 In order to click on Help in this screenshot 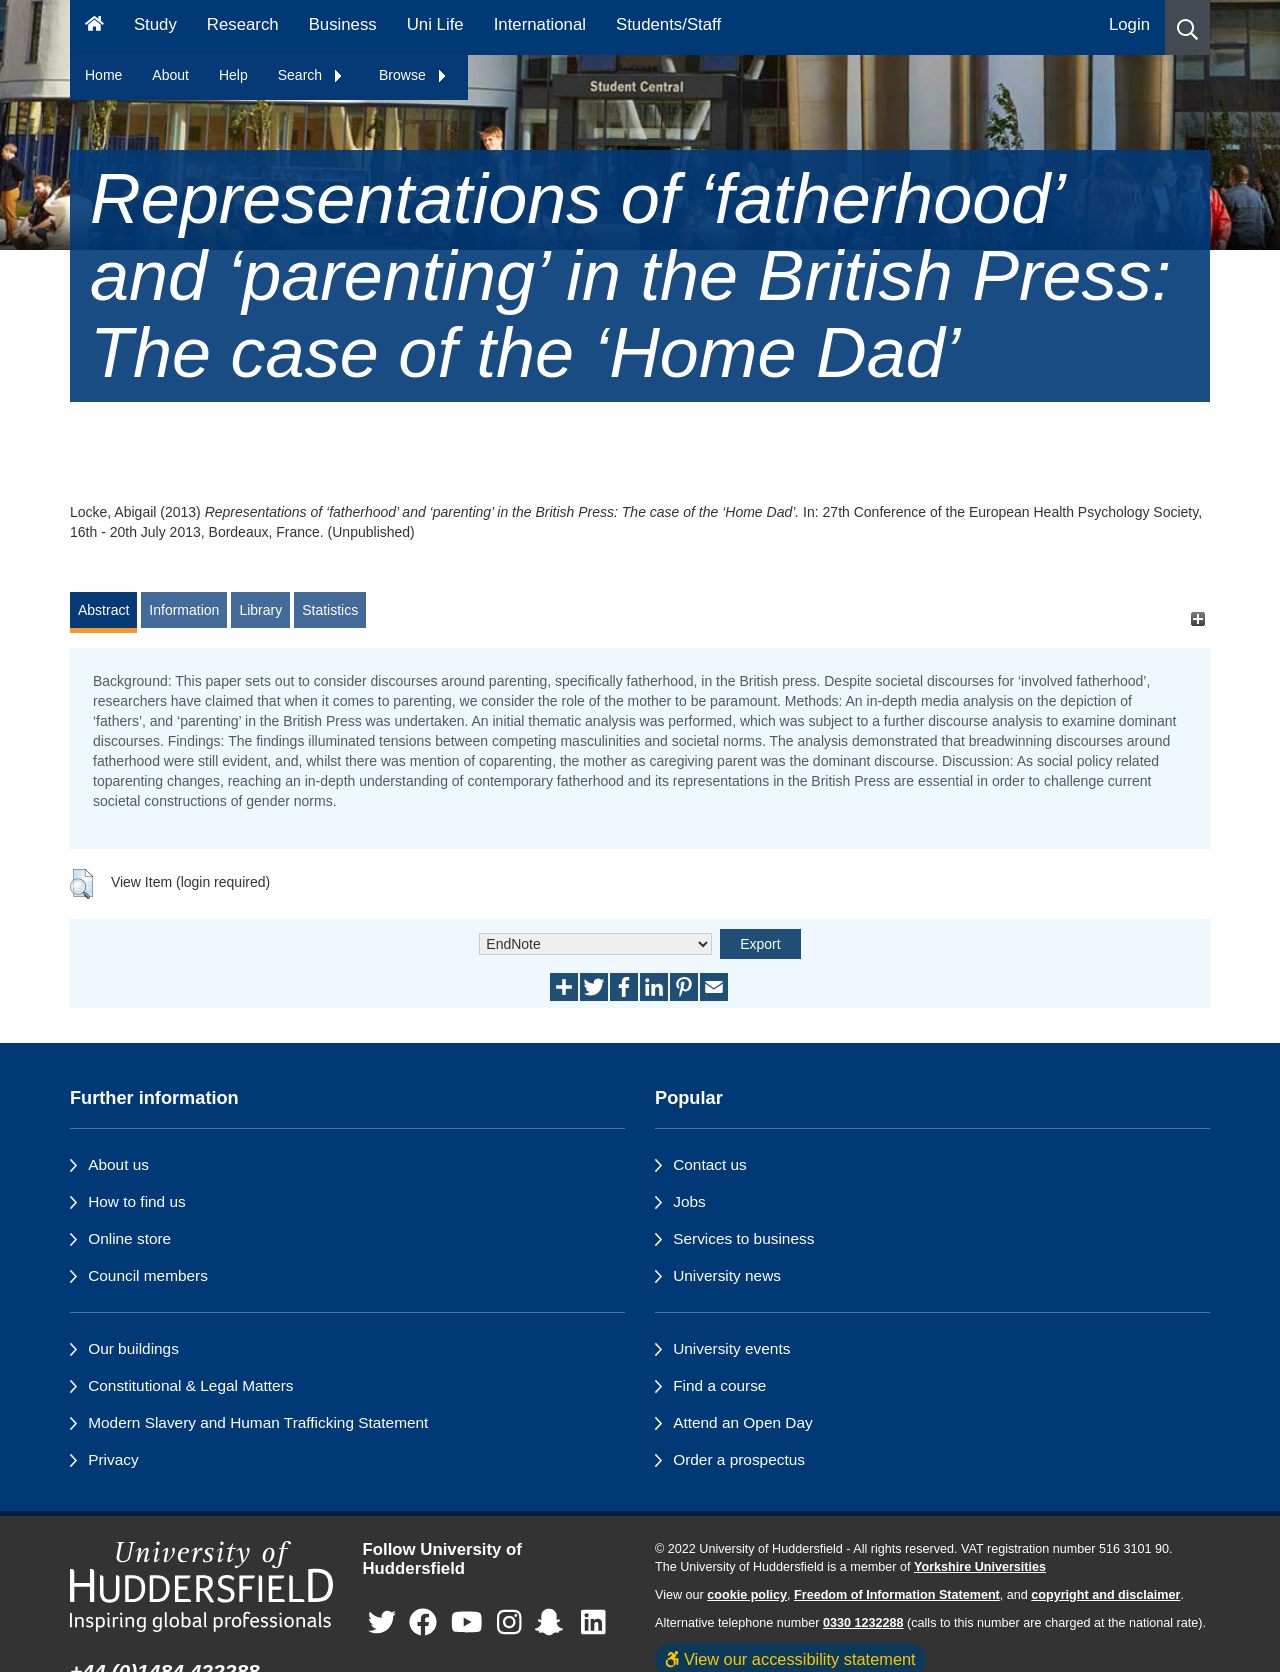, I will do `click(233, 75)`.